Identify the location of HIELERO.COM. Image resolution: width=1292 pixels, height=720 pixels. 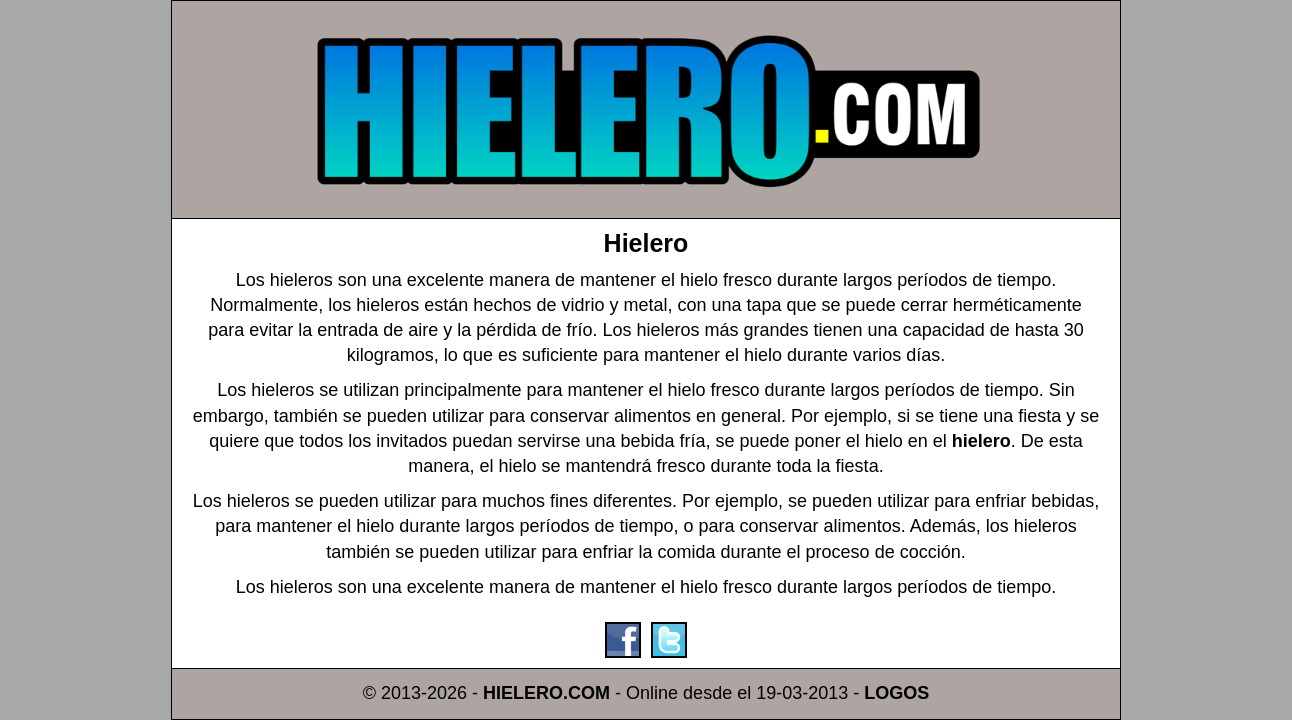
(546, 693).